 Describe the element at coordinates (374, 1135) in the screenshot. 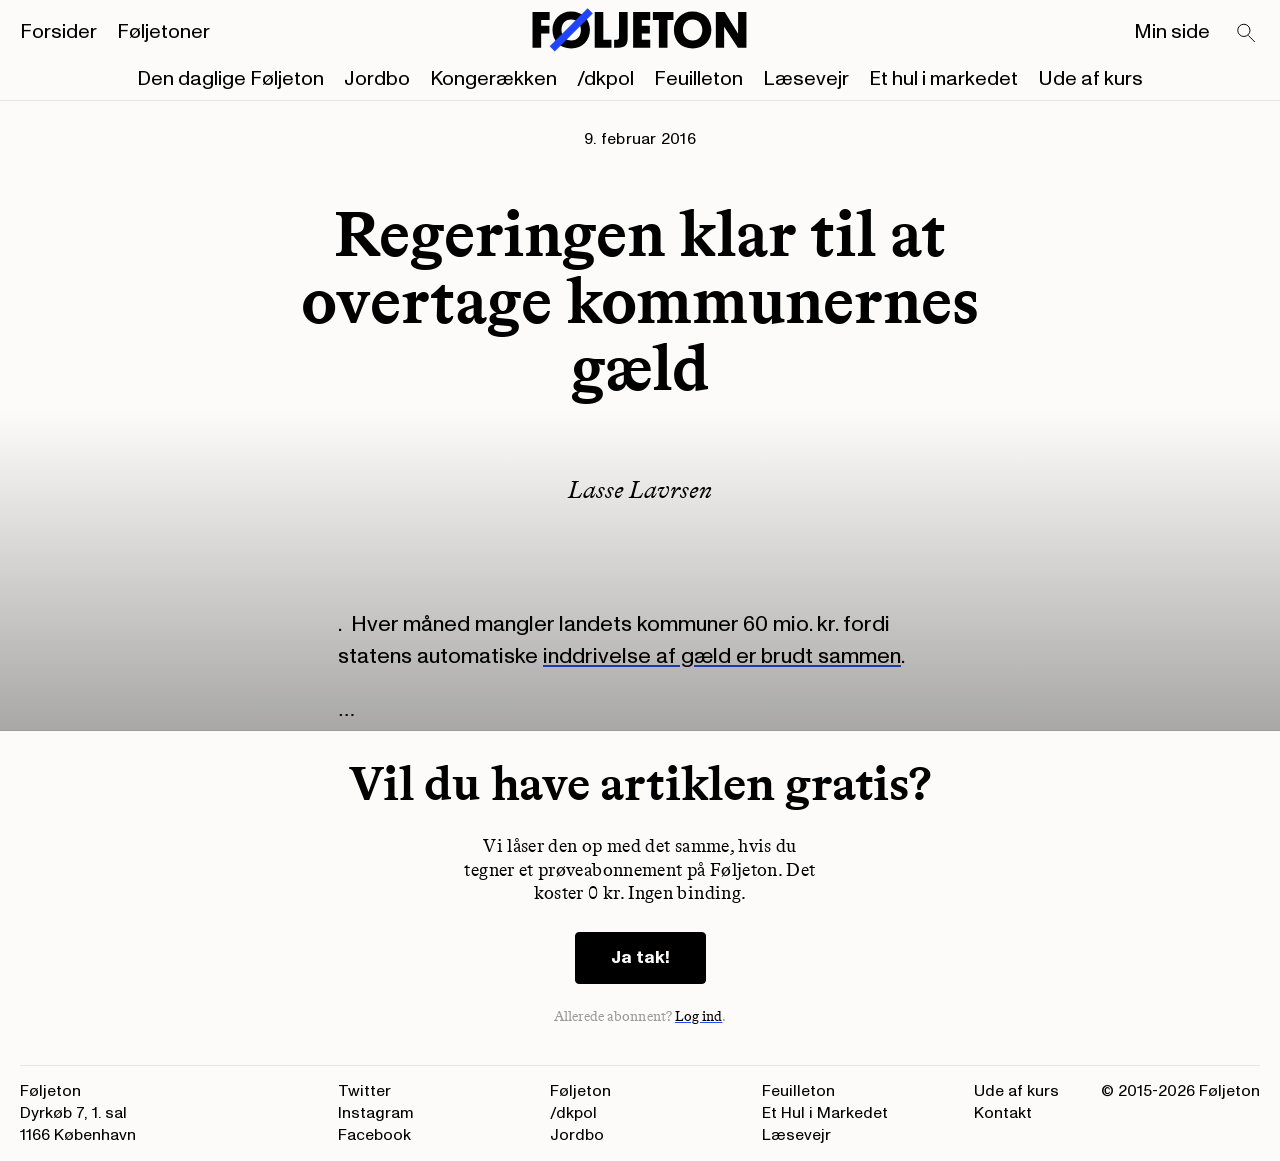

I see `Facebook` at that location.